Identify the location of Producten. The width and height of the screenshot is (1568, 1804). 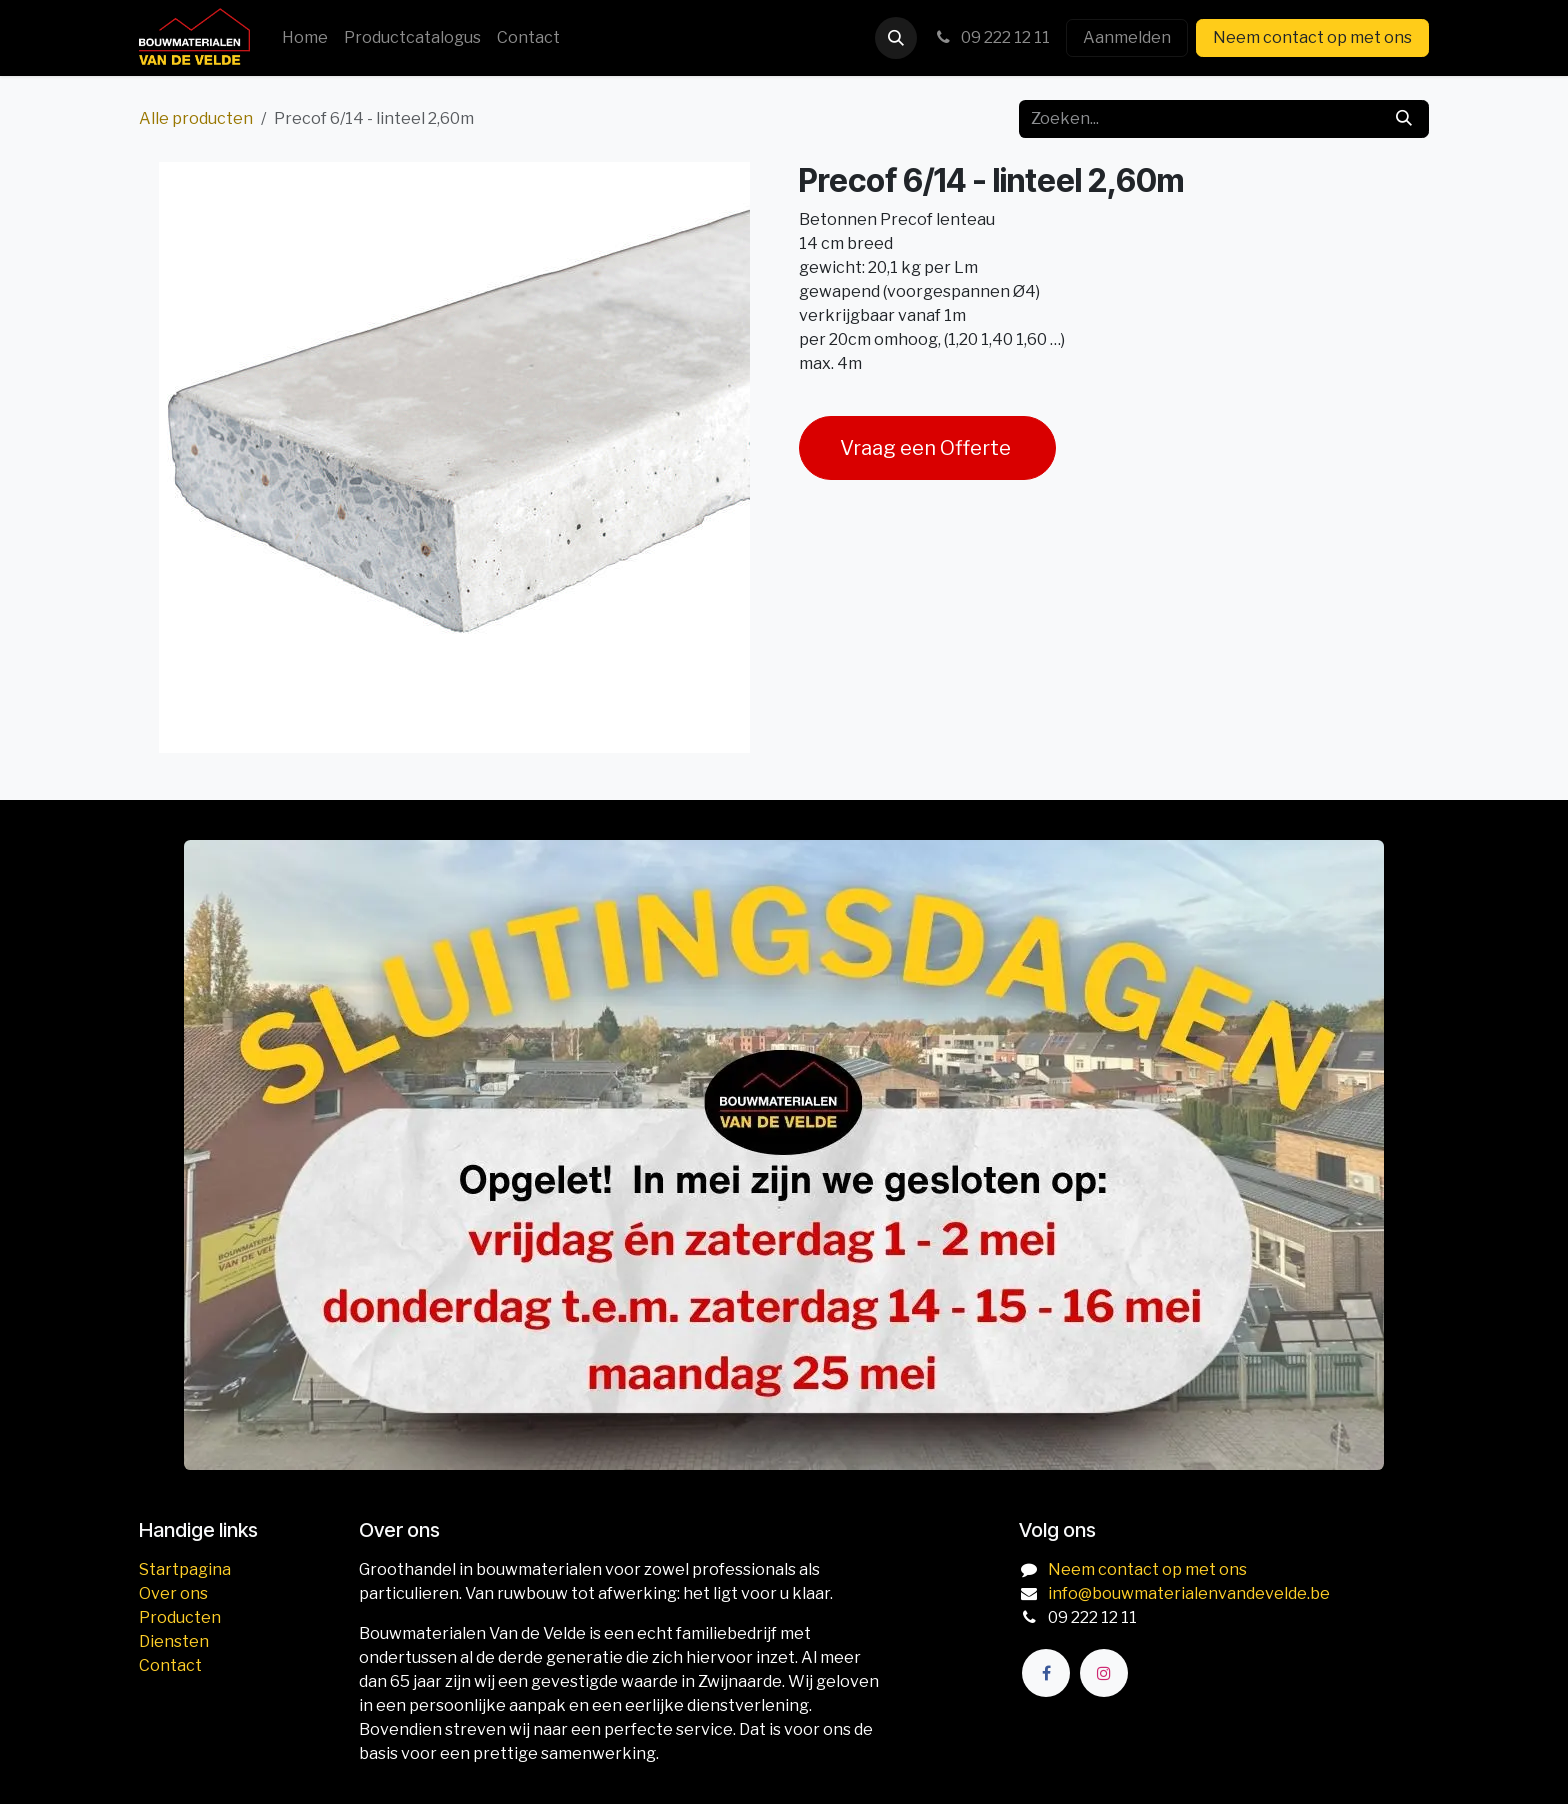
(180, 1617).